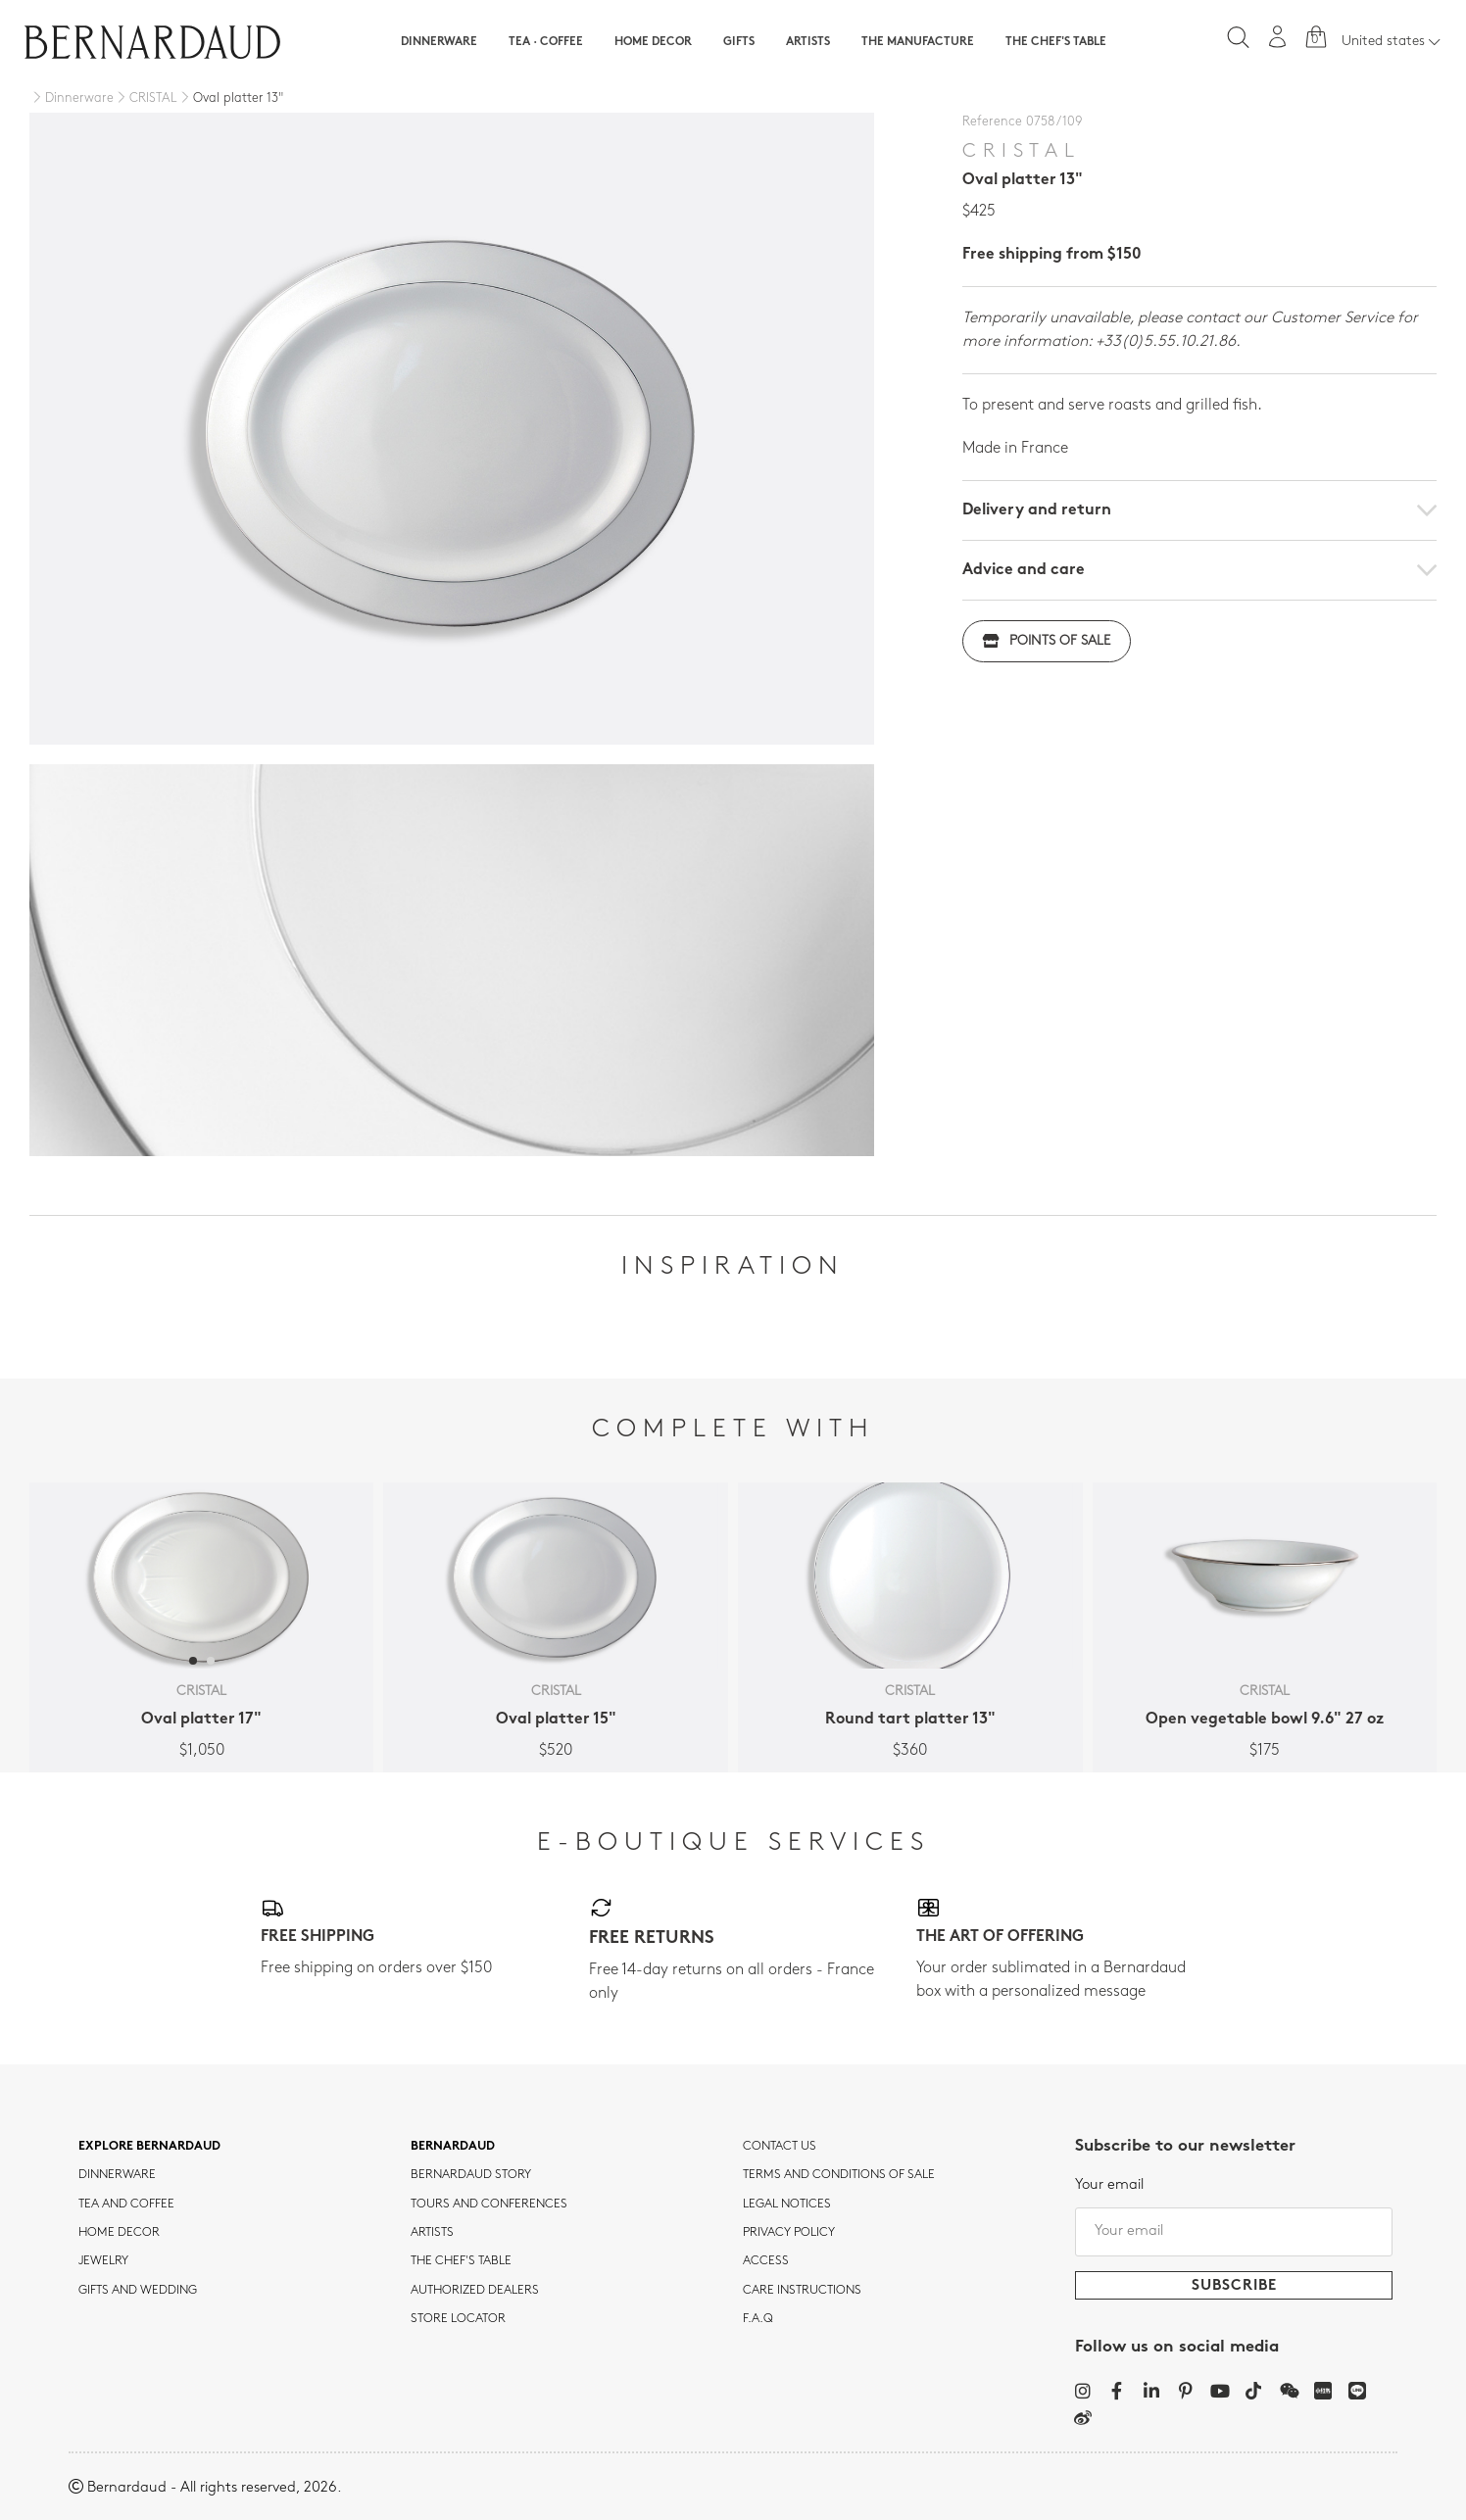 The image size is (1466, 2520). I want to click on CARE INSTRUCTIONS, so click(802, 2291).